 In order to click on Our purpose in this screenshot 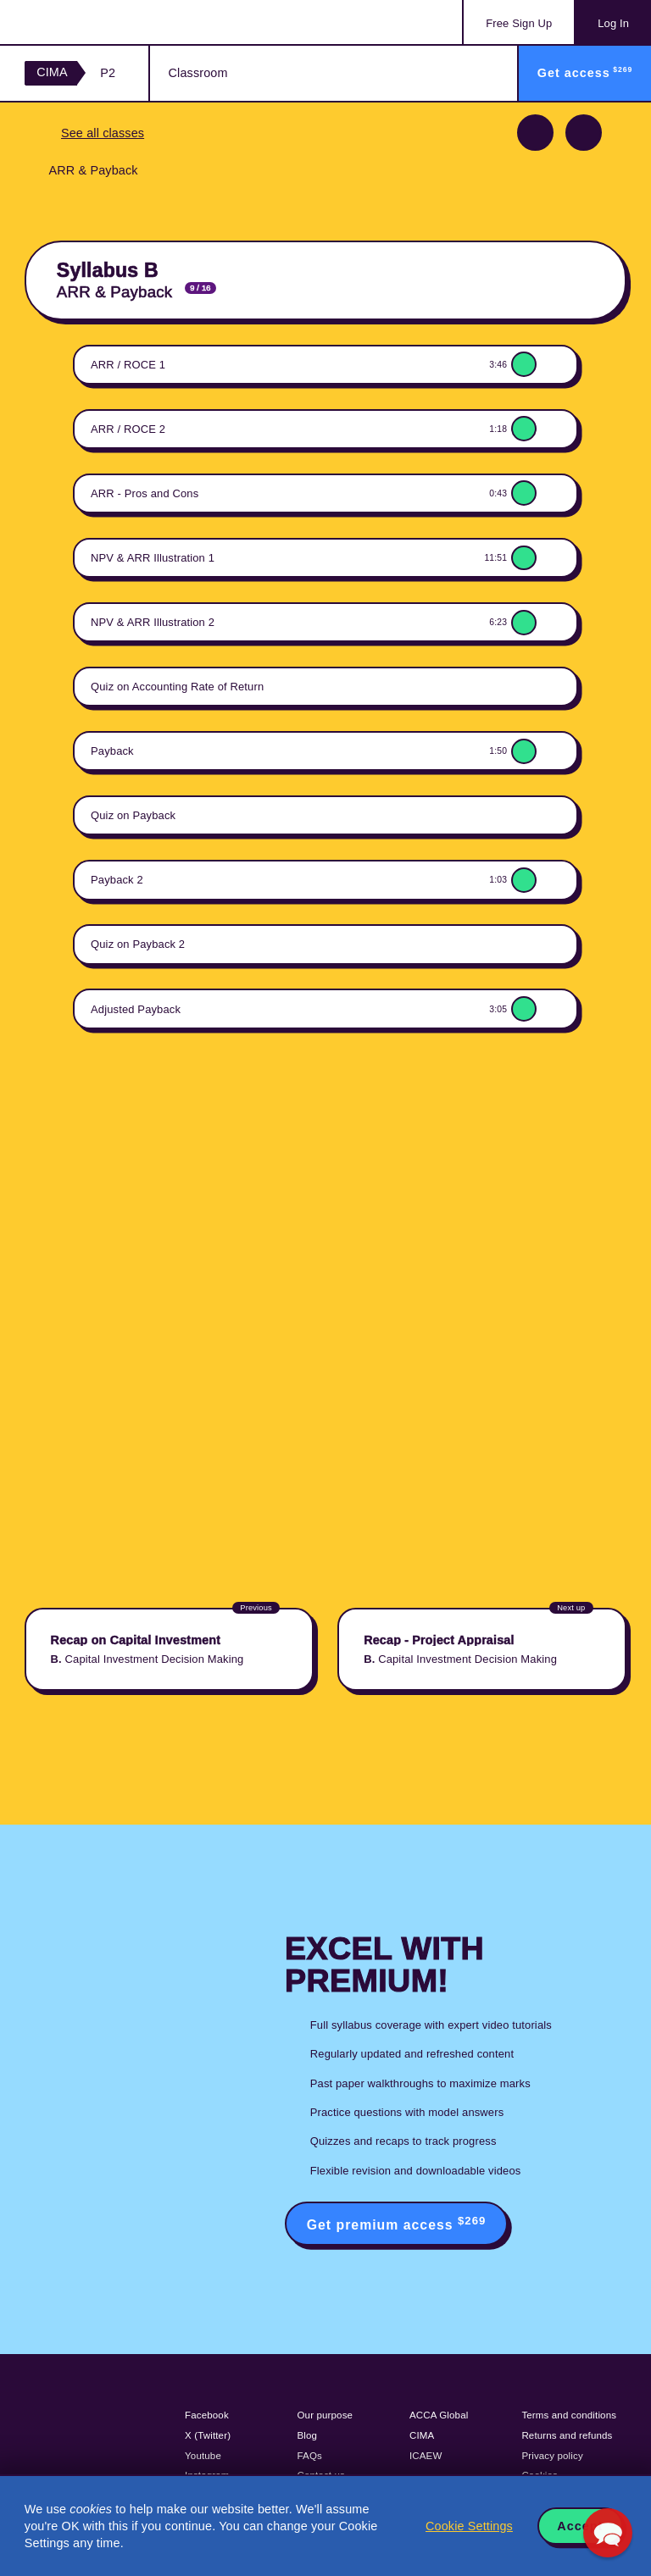, I will do `click(325, 2415)`.